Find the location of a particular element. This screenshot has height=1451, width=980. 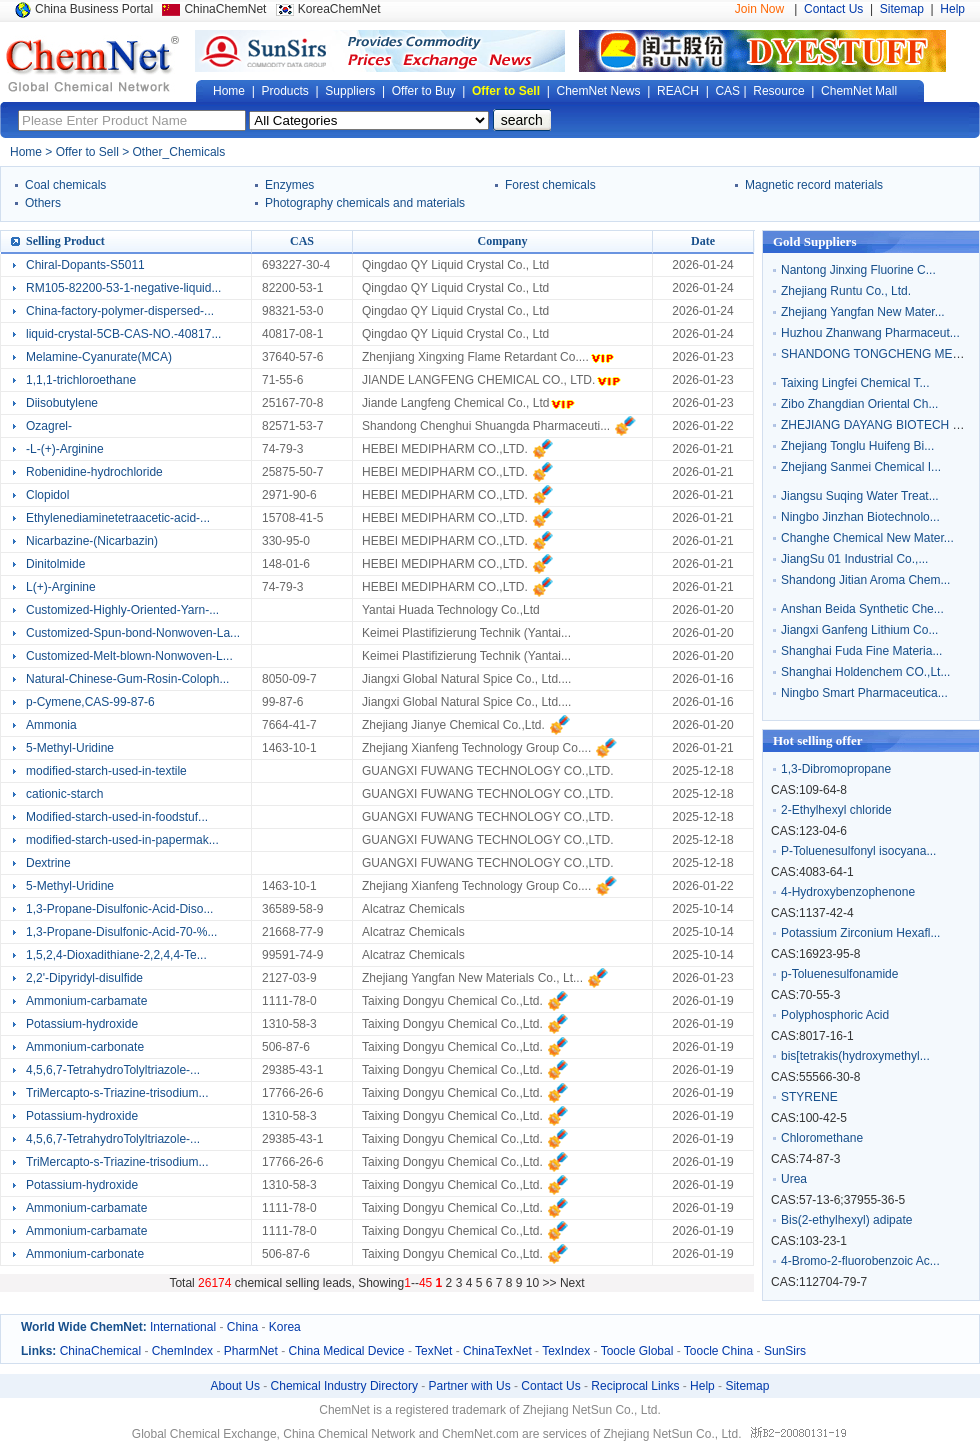

1,3-Dibromopropane is located at coordinates (836, 769).